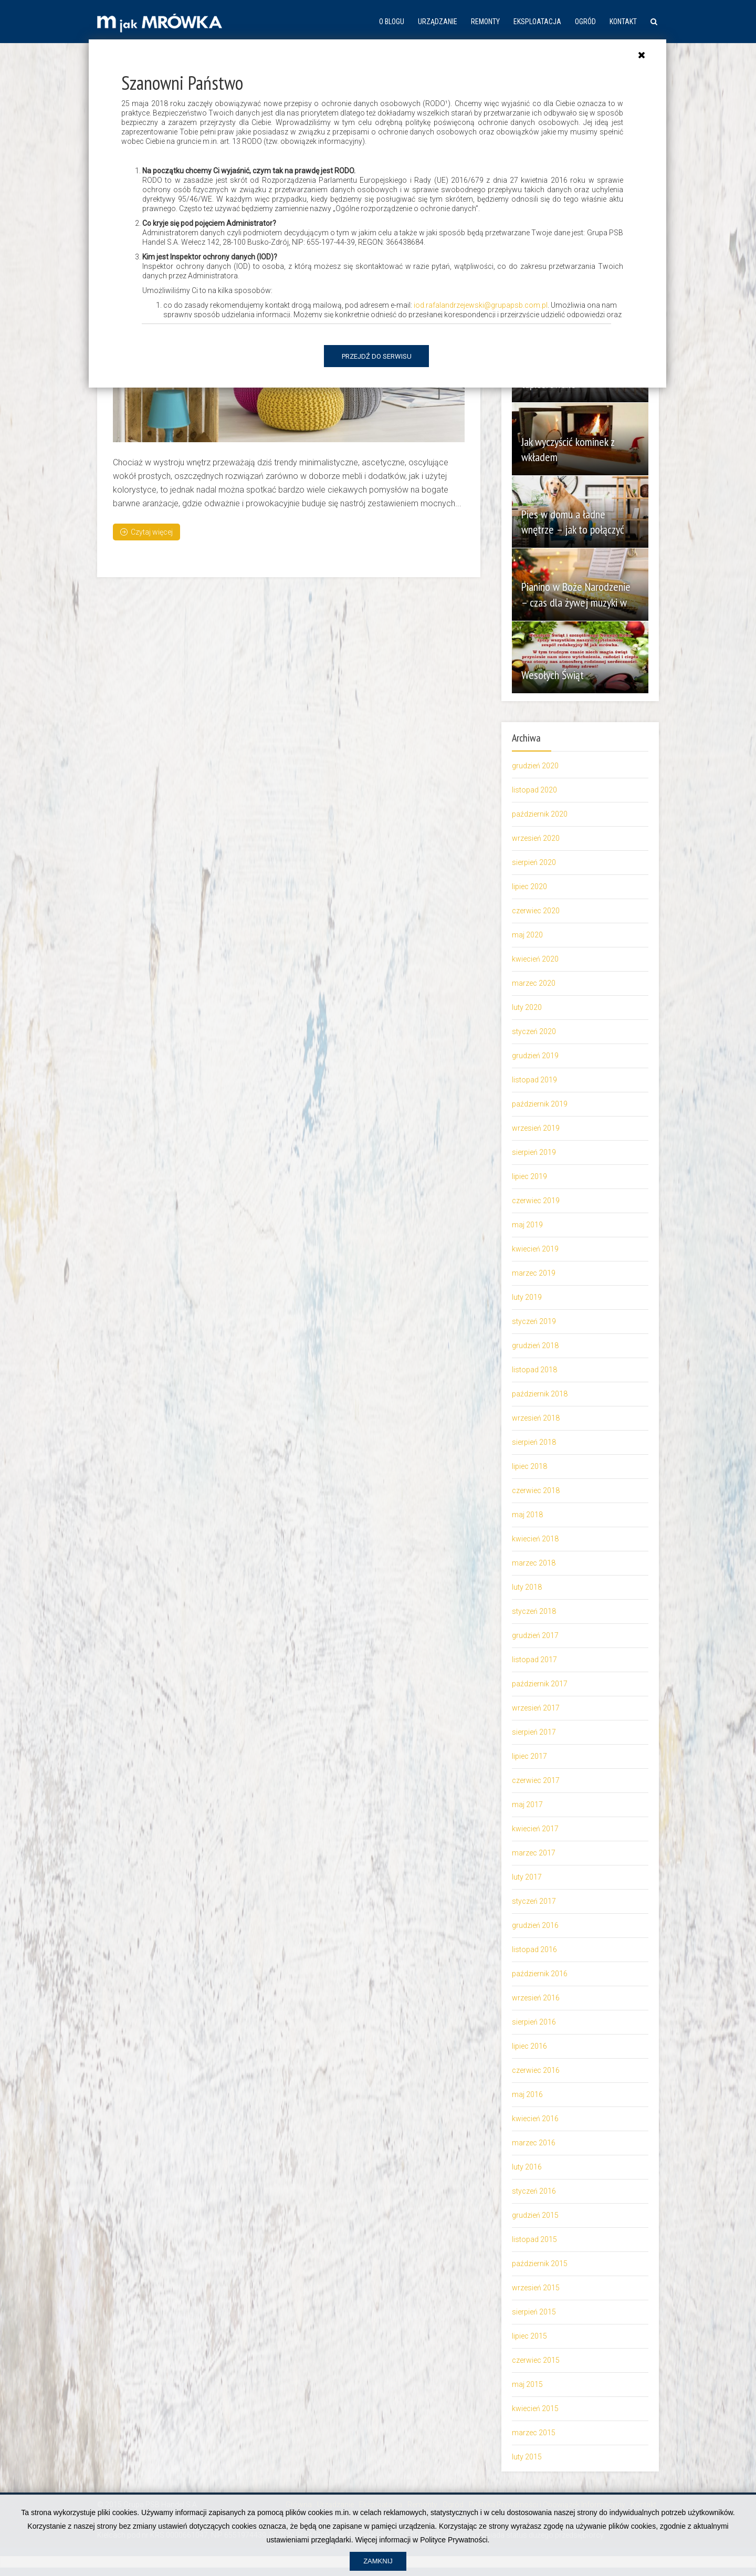 This screenshot has width=756, height=2576. What do you see at coordinates (536, 1708) in the screenshot?
I see `wrzesień 2017` at bounding box center [536, 1708].